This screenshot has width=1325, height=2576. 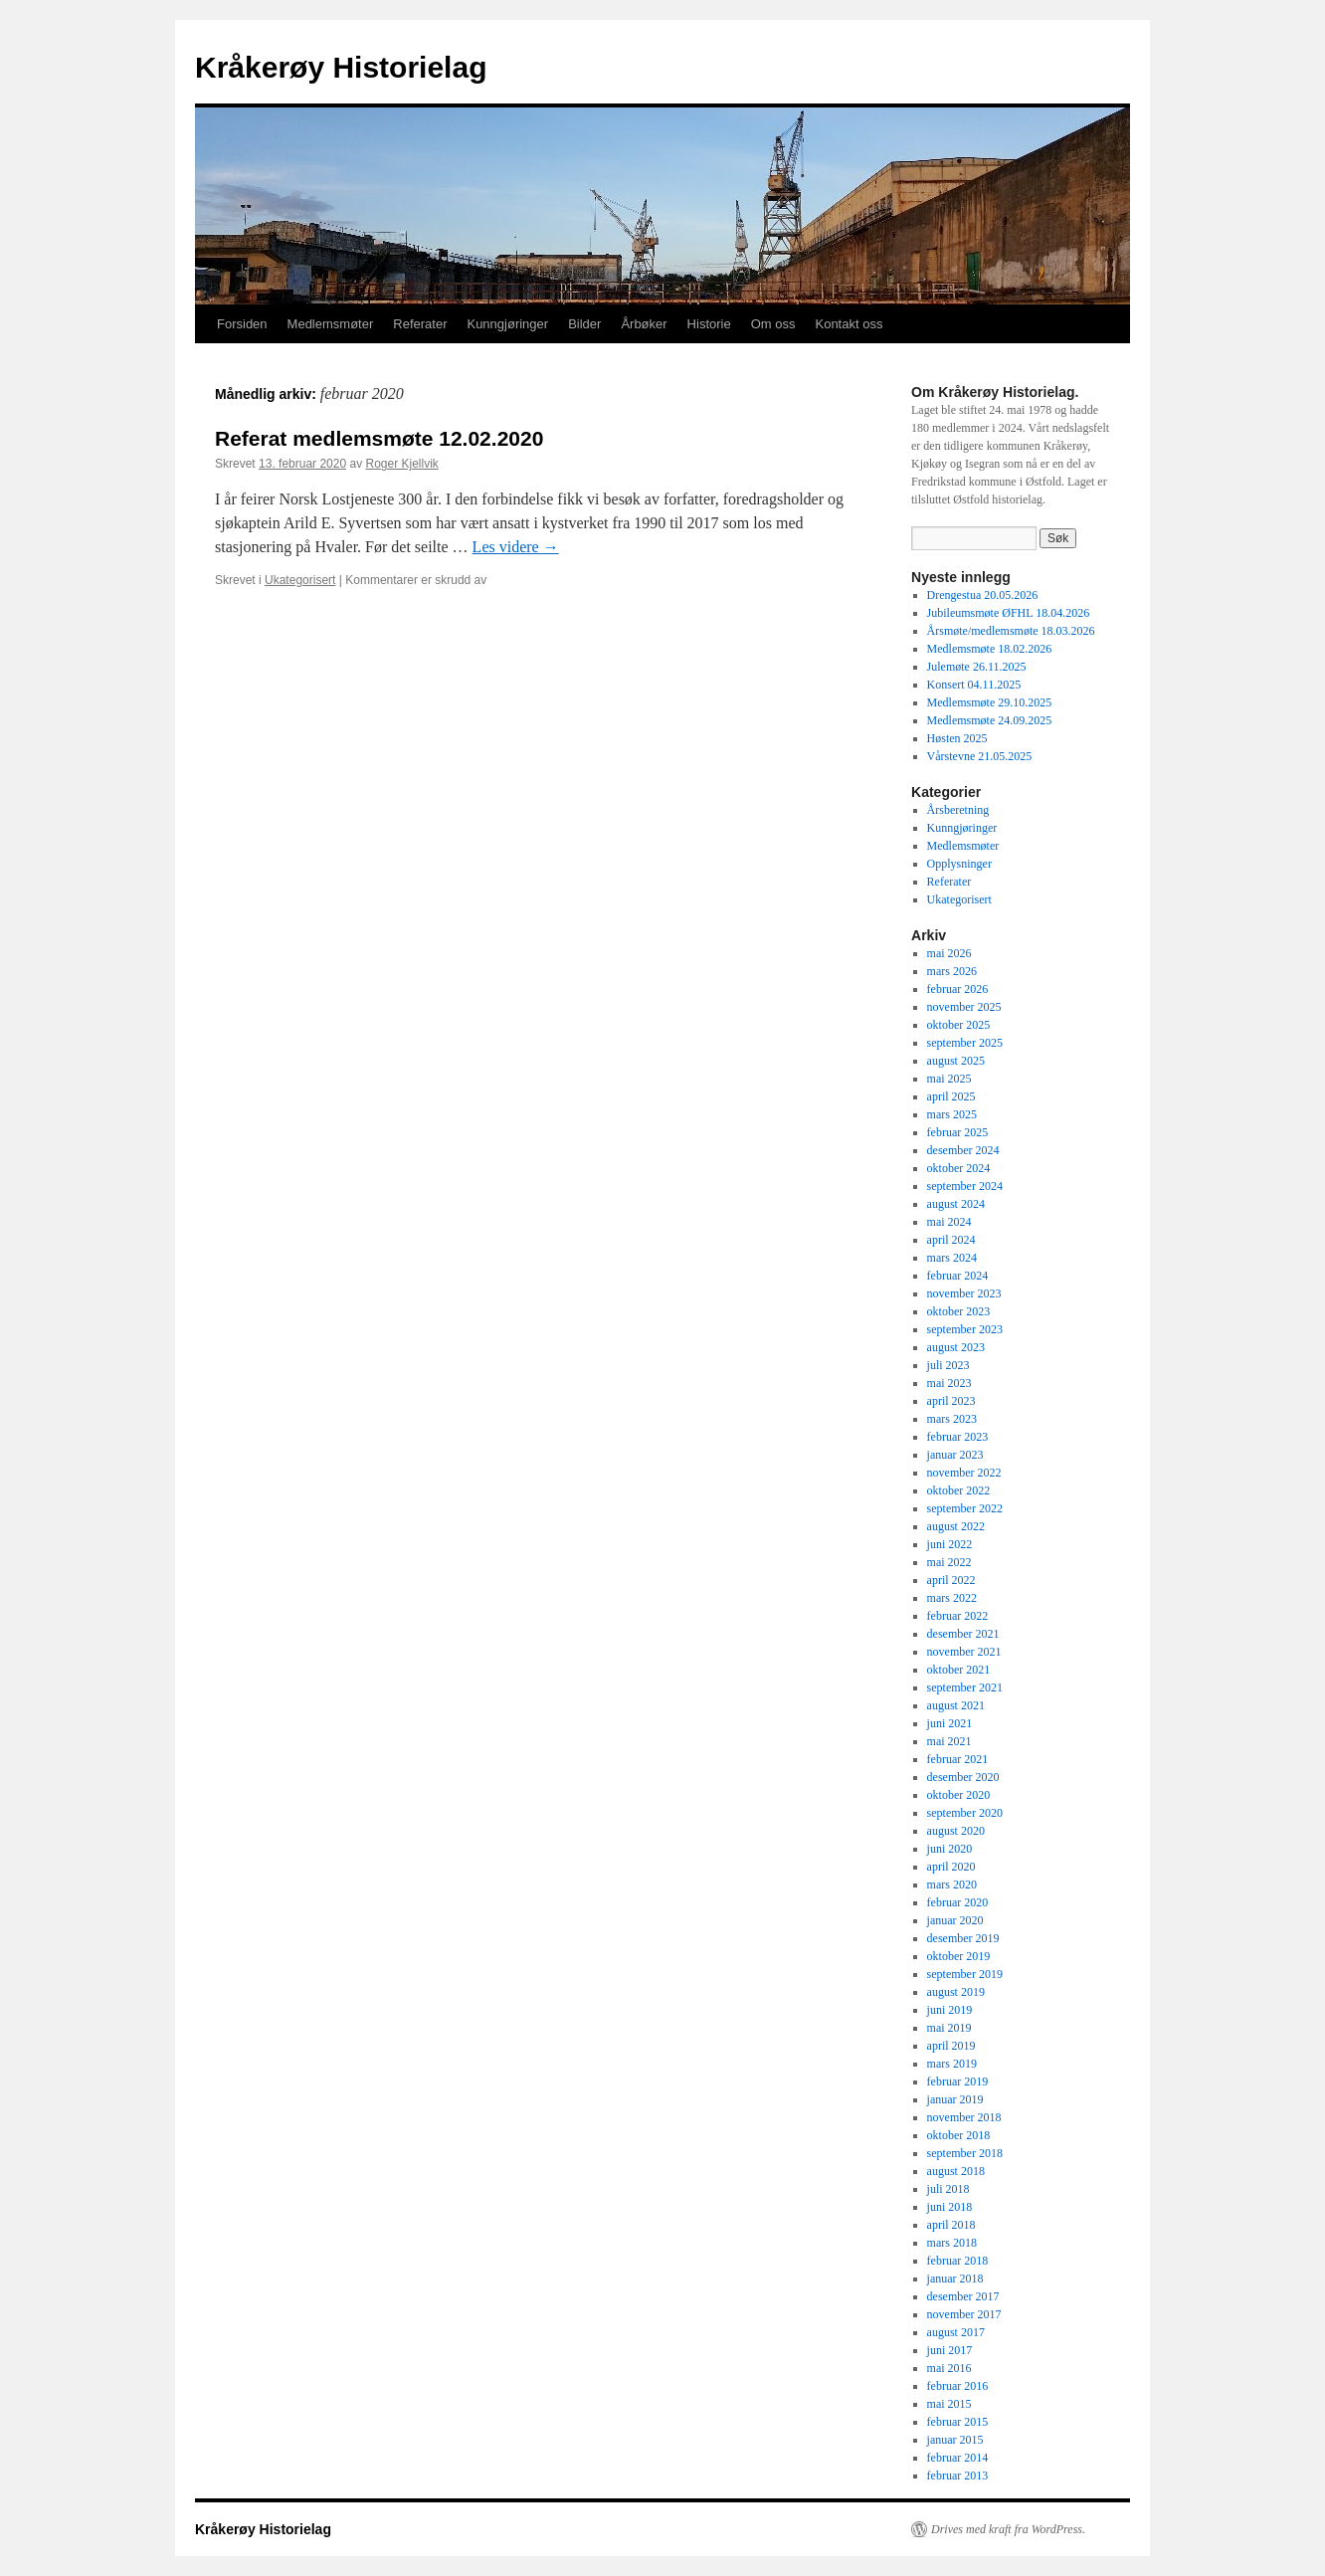 What do you see at coordinates (956, 1705) in the screenshot?
I see `august 2021` at bounding box center [956, 1705].